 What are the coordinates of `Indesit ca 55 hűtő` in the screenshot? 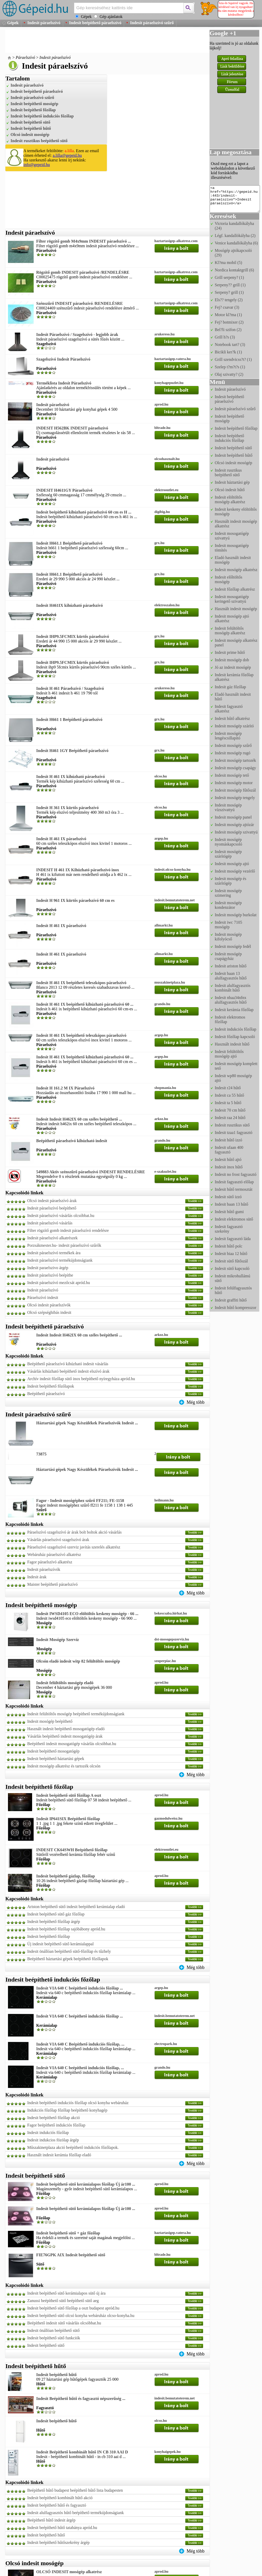 It's located at (229, 1095).